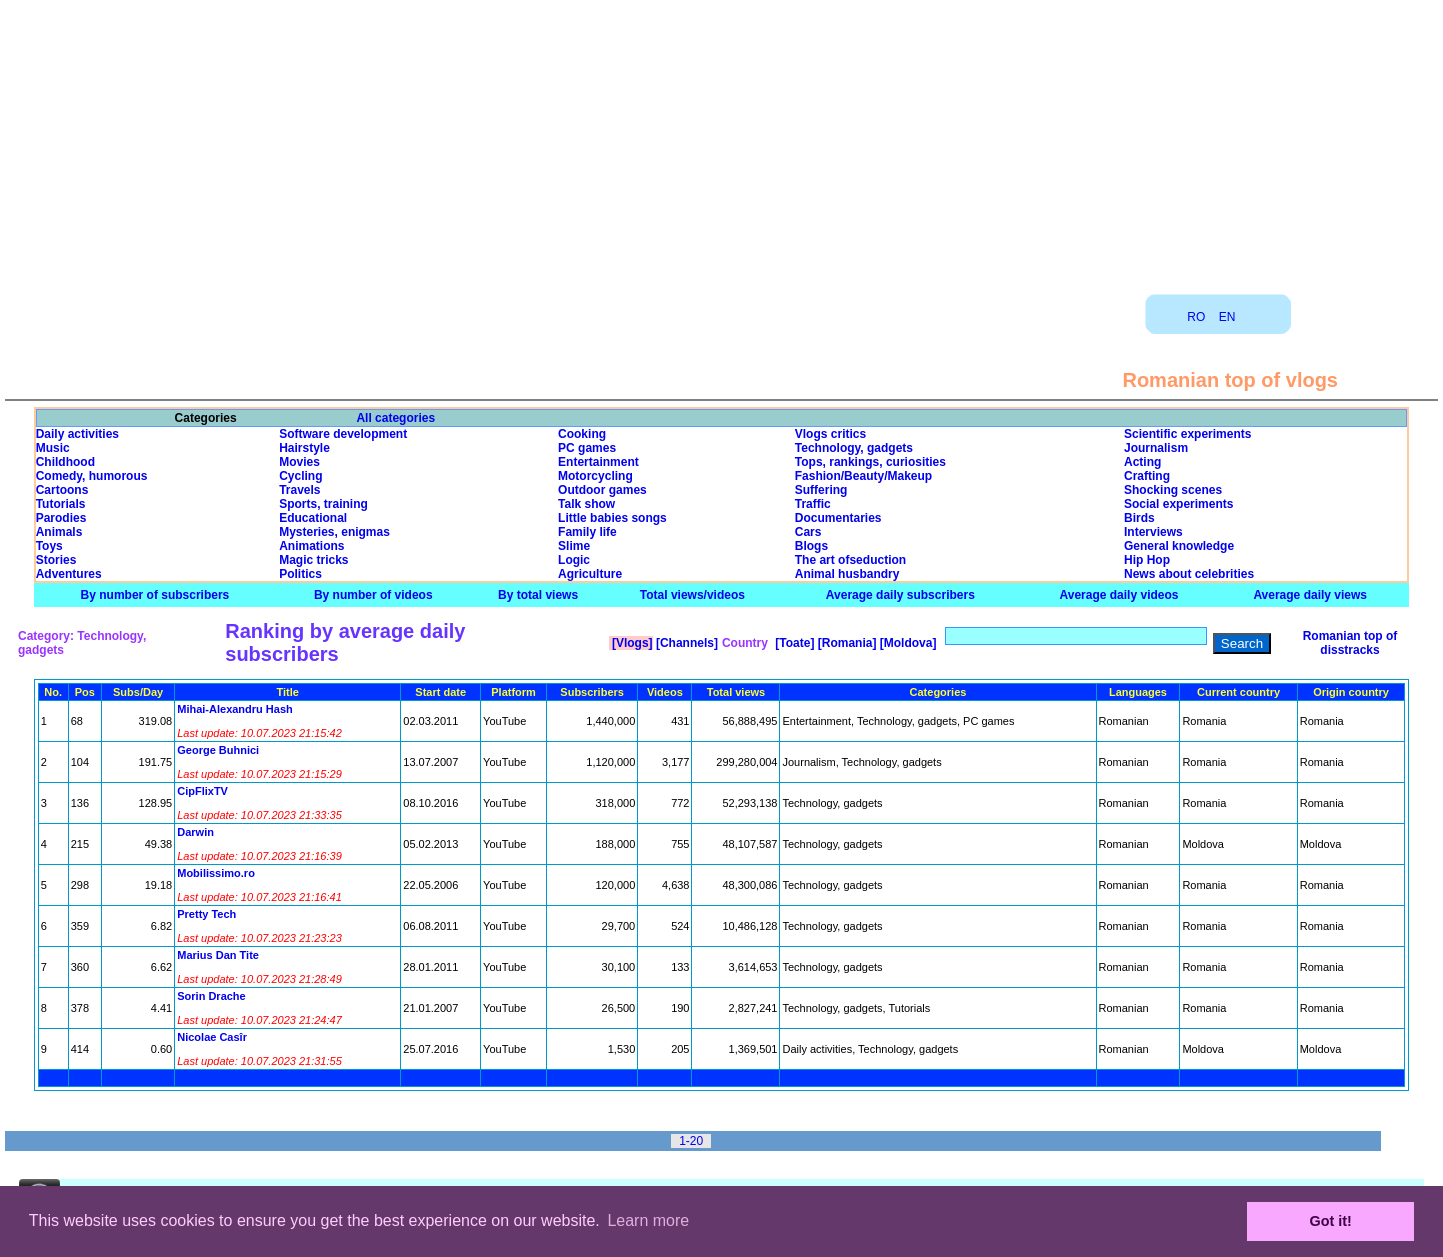 Image resolution: width=1443 pixels, height=1257 pixels. Describe the element at coordinates (53, 448) in the screenshot. I see `Music` at that location.